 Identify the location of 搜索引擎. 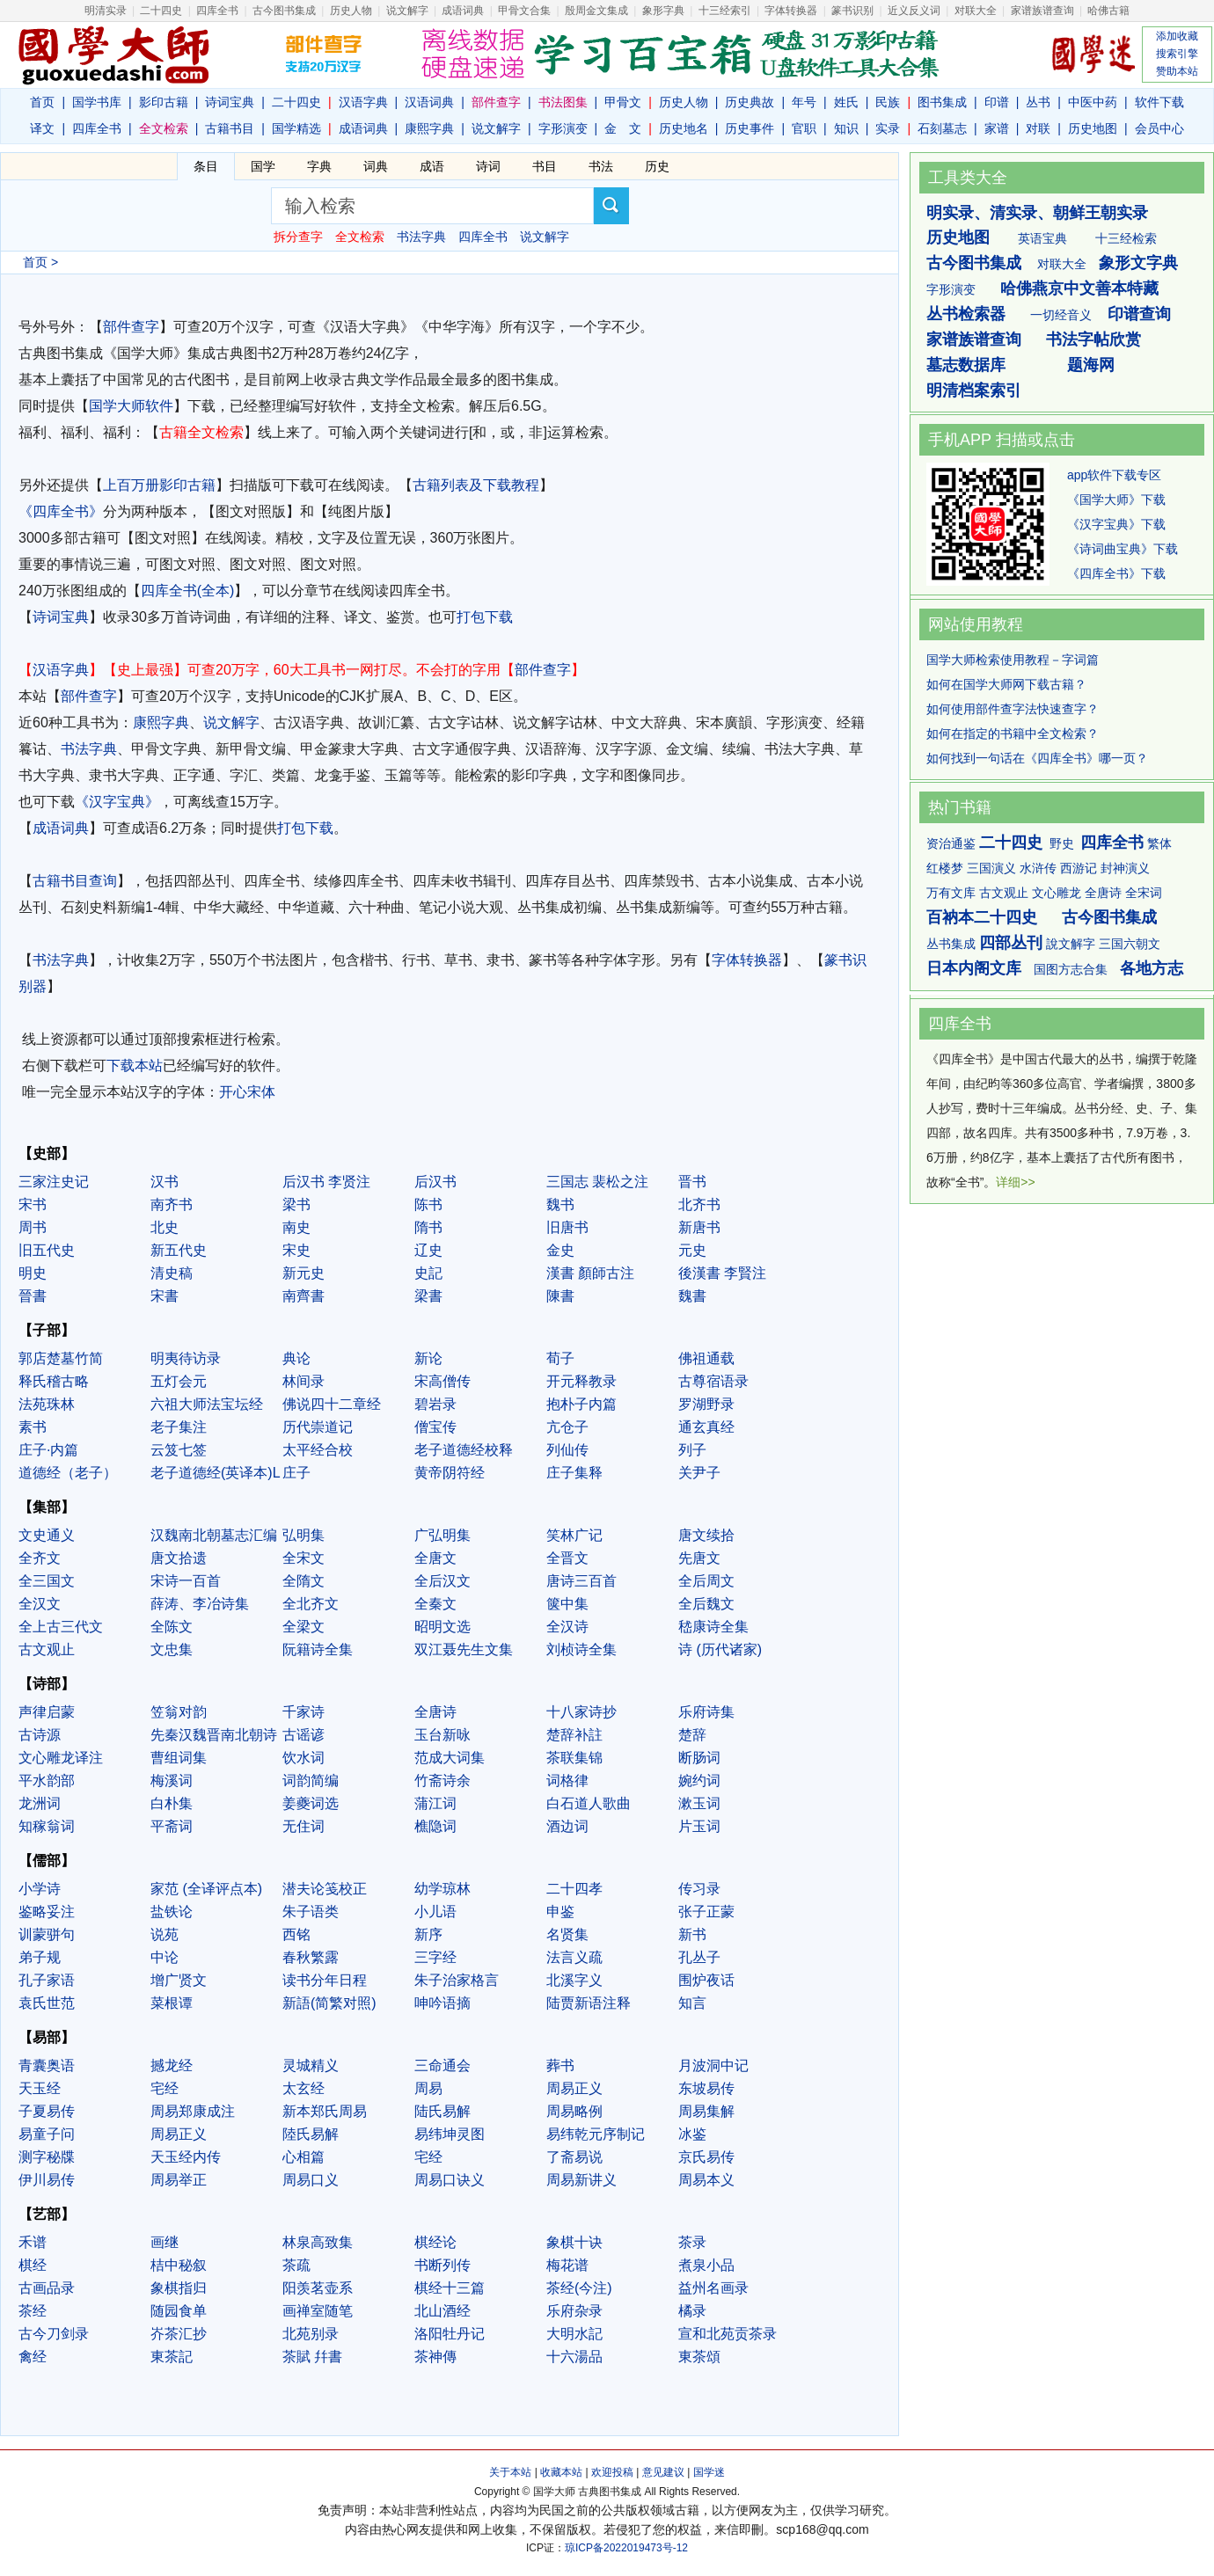
(1177, 53).